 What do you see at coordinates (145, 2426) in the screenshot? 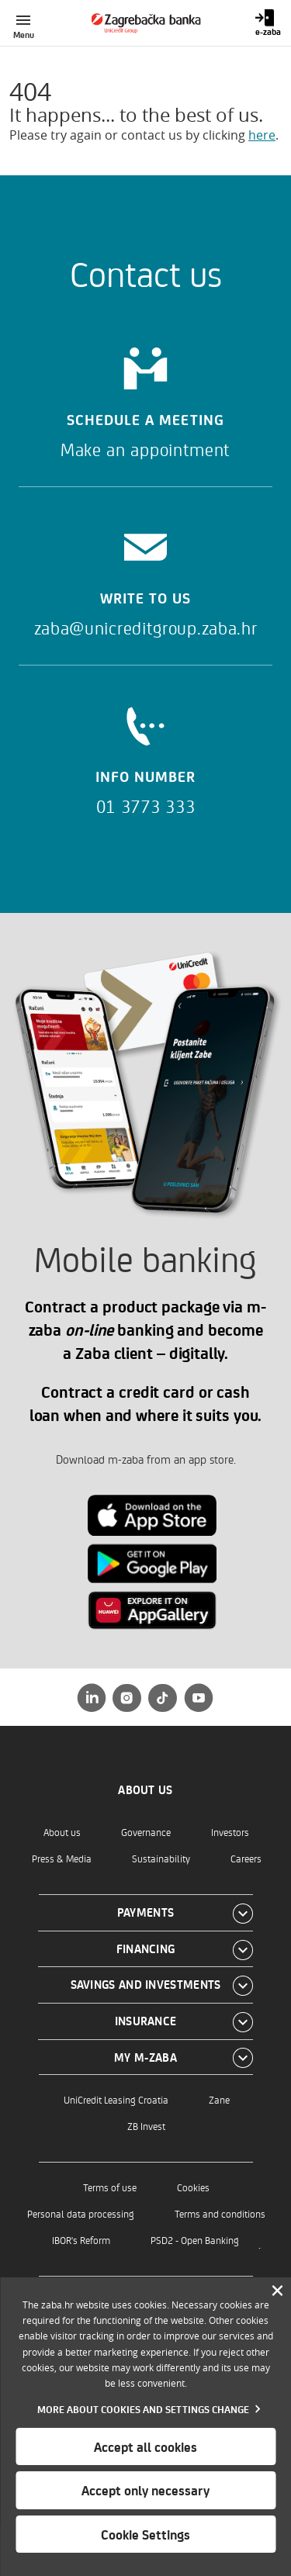
I see `[dialog]` at bounding box center [145, 2426].